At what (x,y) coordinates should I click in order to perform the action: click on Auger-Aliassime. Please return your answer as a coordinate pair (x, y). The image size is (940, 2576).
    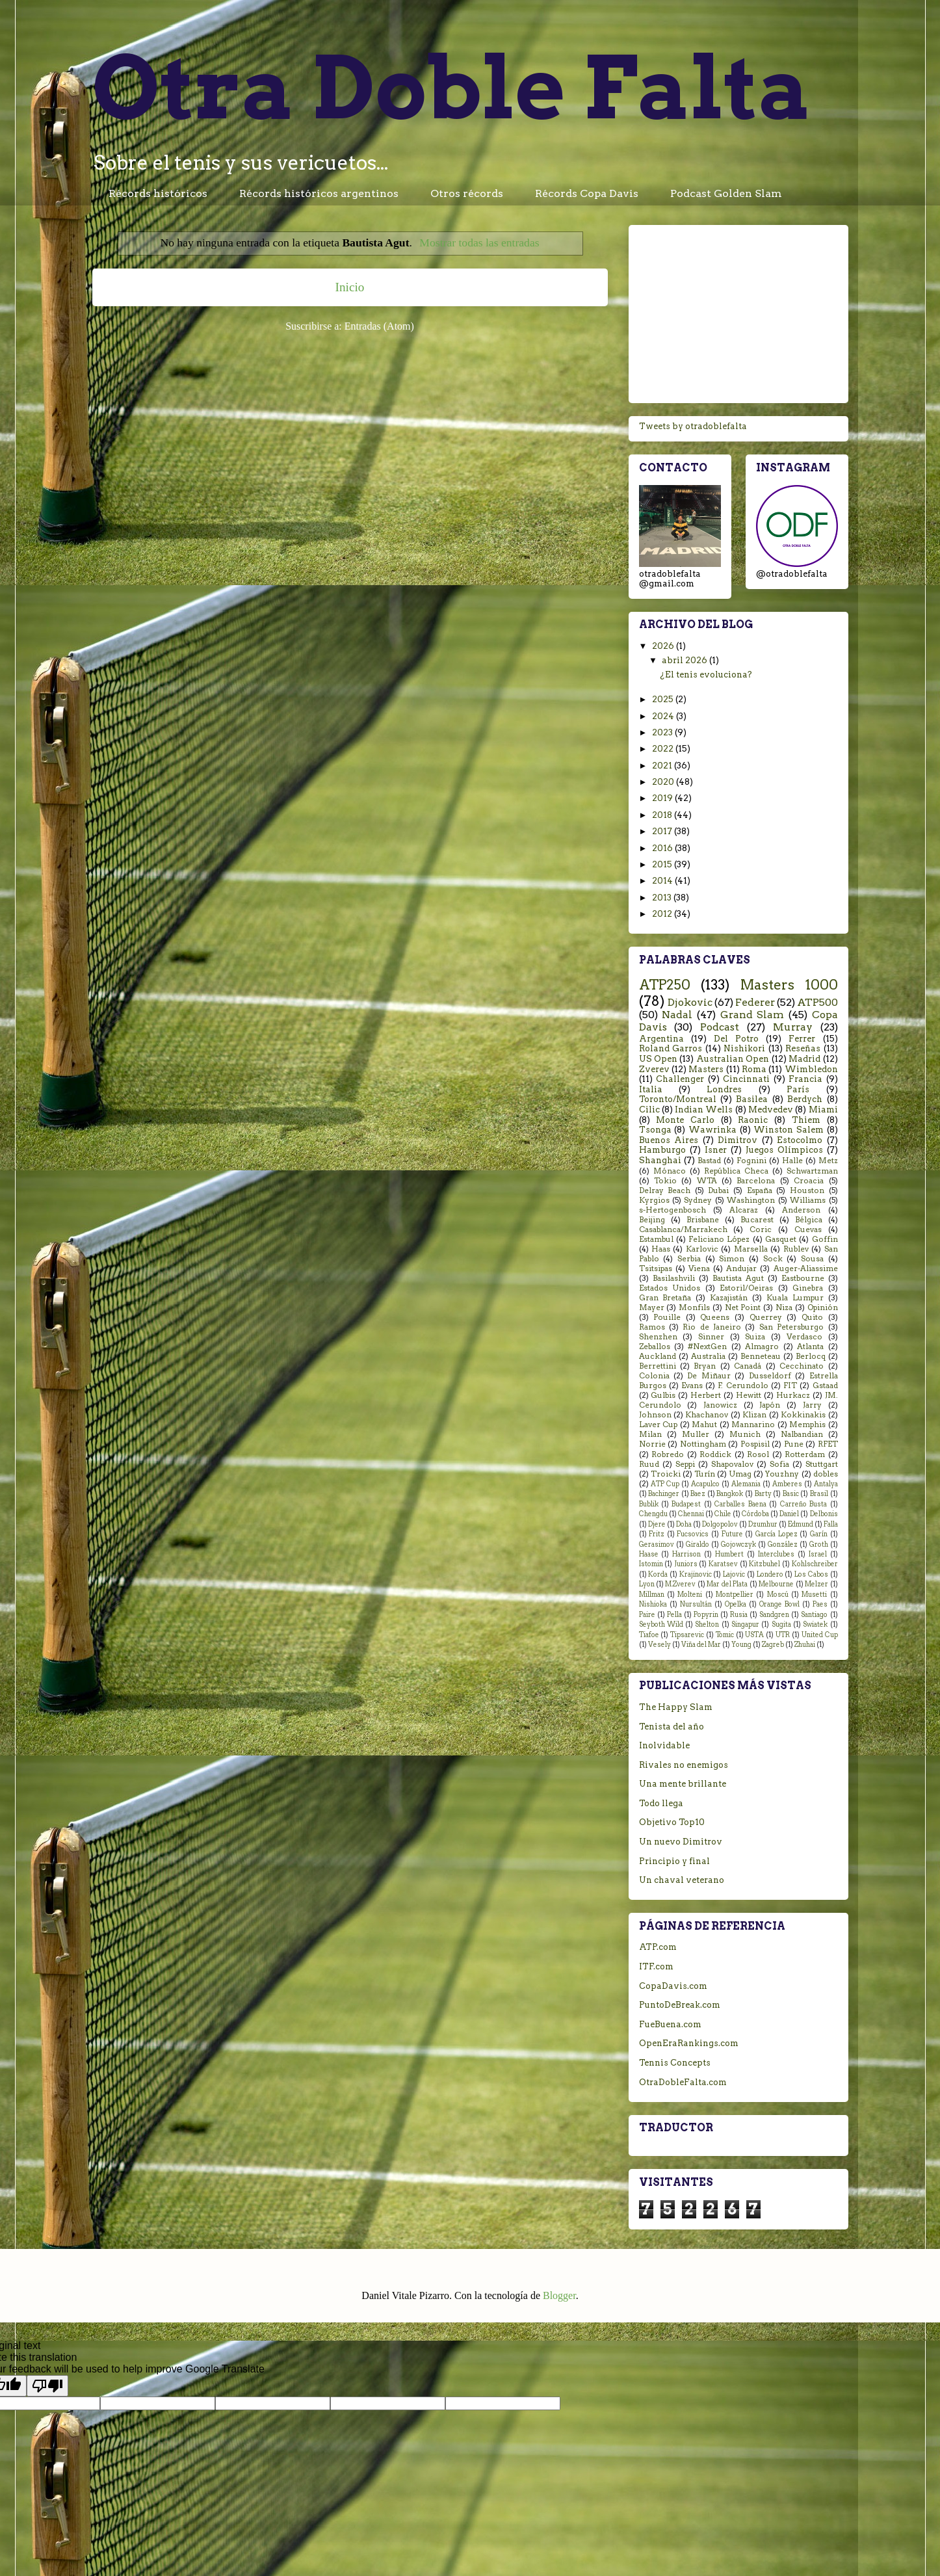
    Looking at the image, I should click on (806, 1268).